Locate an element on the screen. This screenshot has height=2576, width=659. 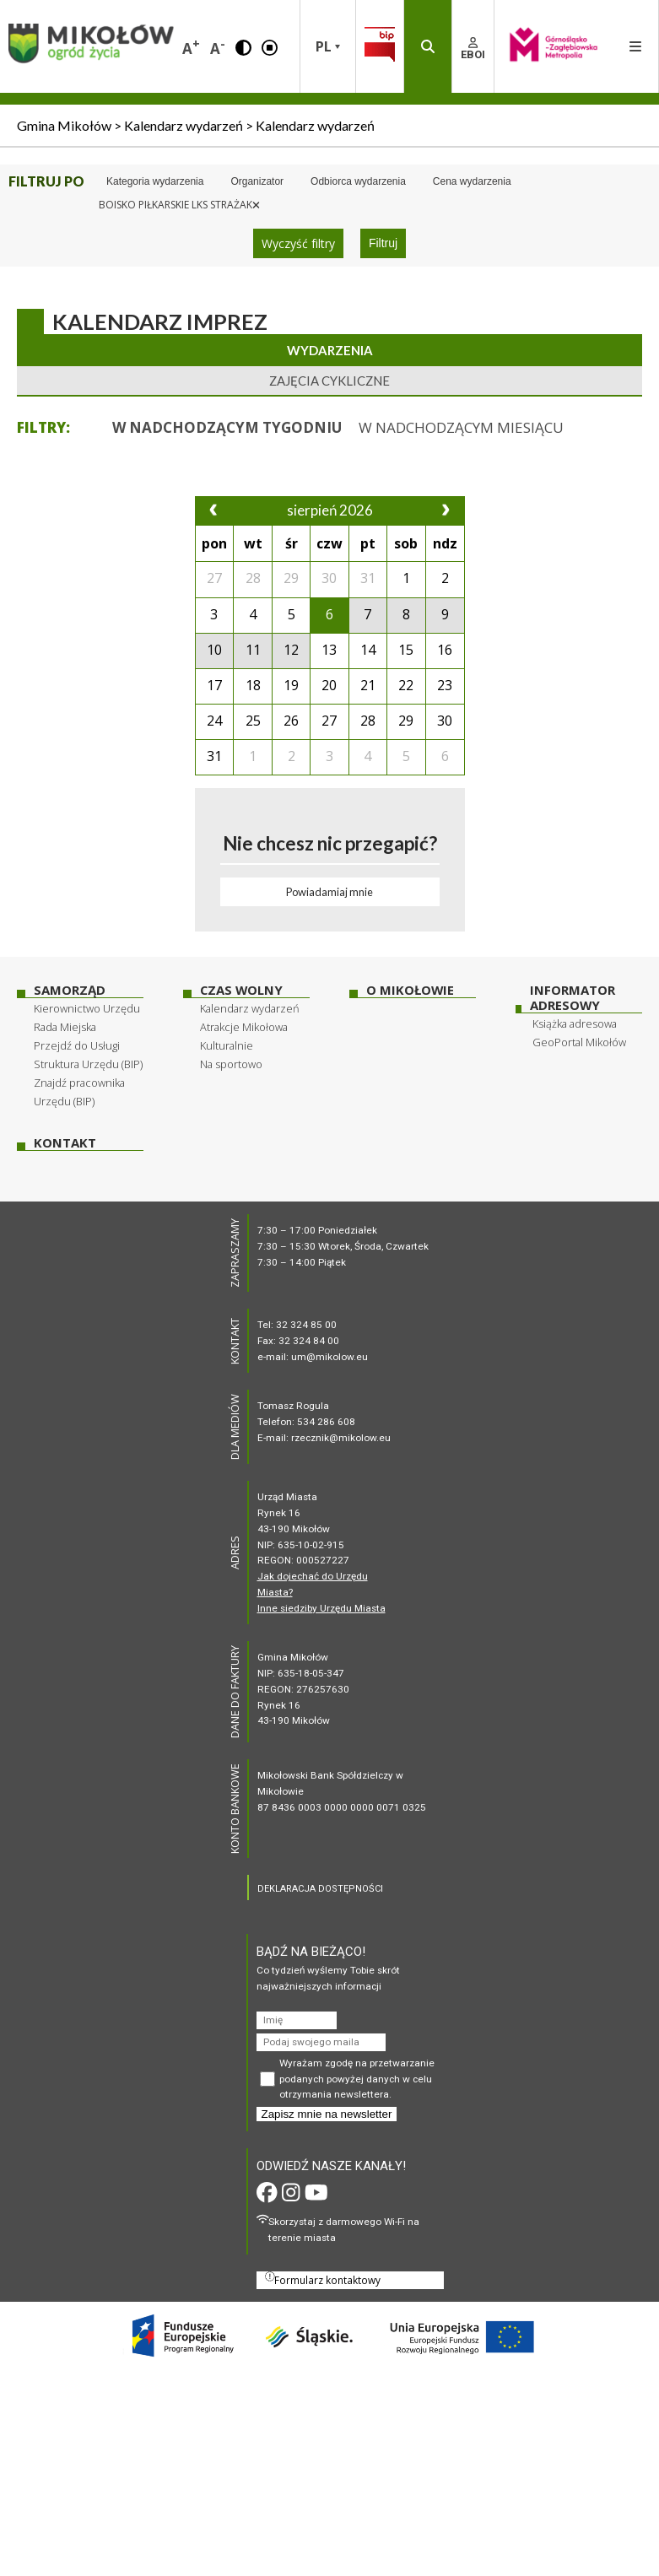
Kontakt is located at coordinates (65, 1143).